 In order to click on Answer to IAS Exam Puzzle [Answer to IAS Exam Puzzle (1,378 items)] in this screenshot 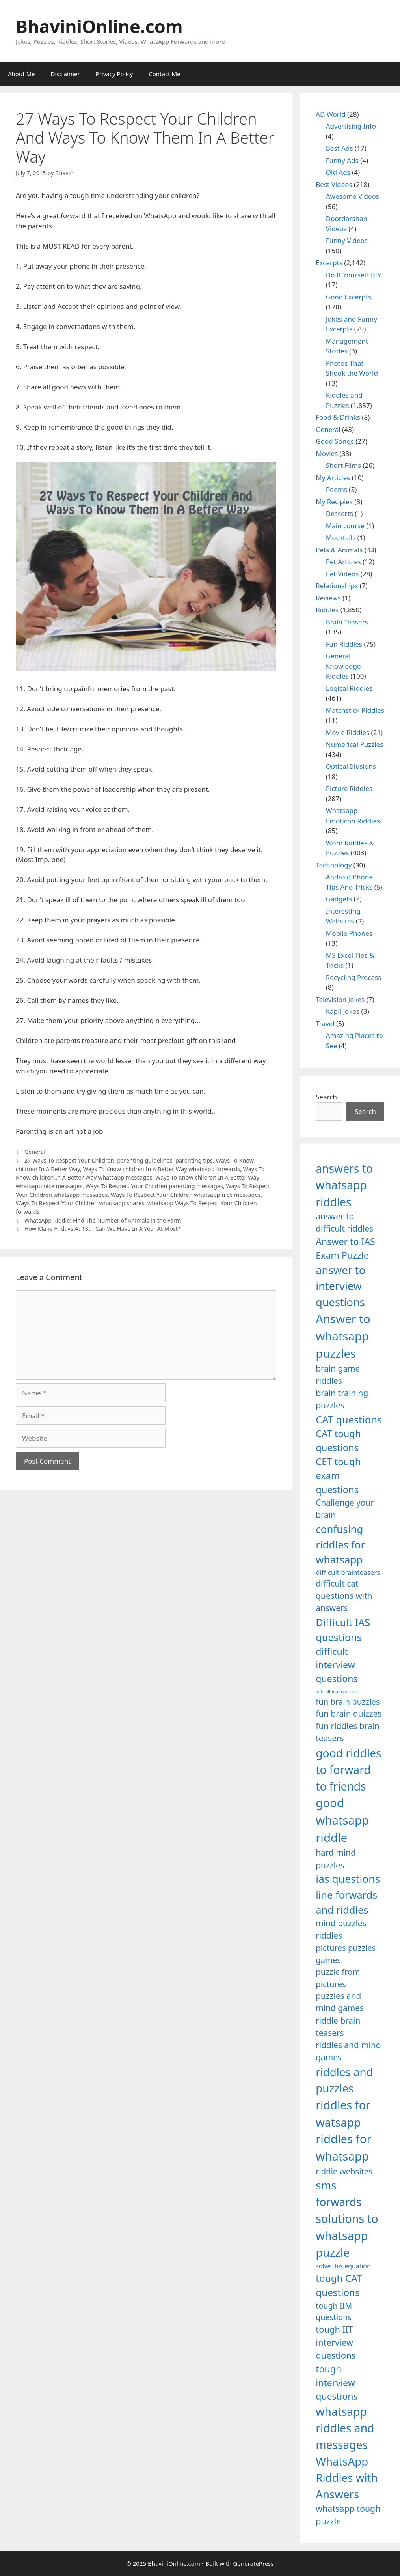, I will do `click(345, 1248)`.